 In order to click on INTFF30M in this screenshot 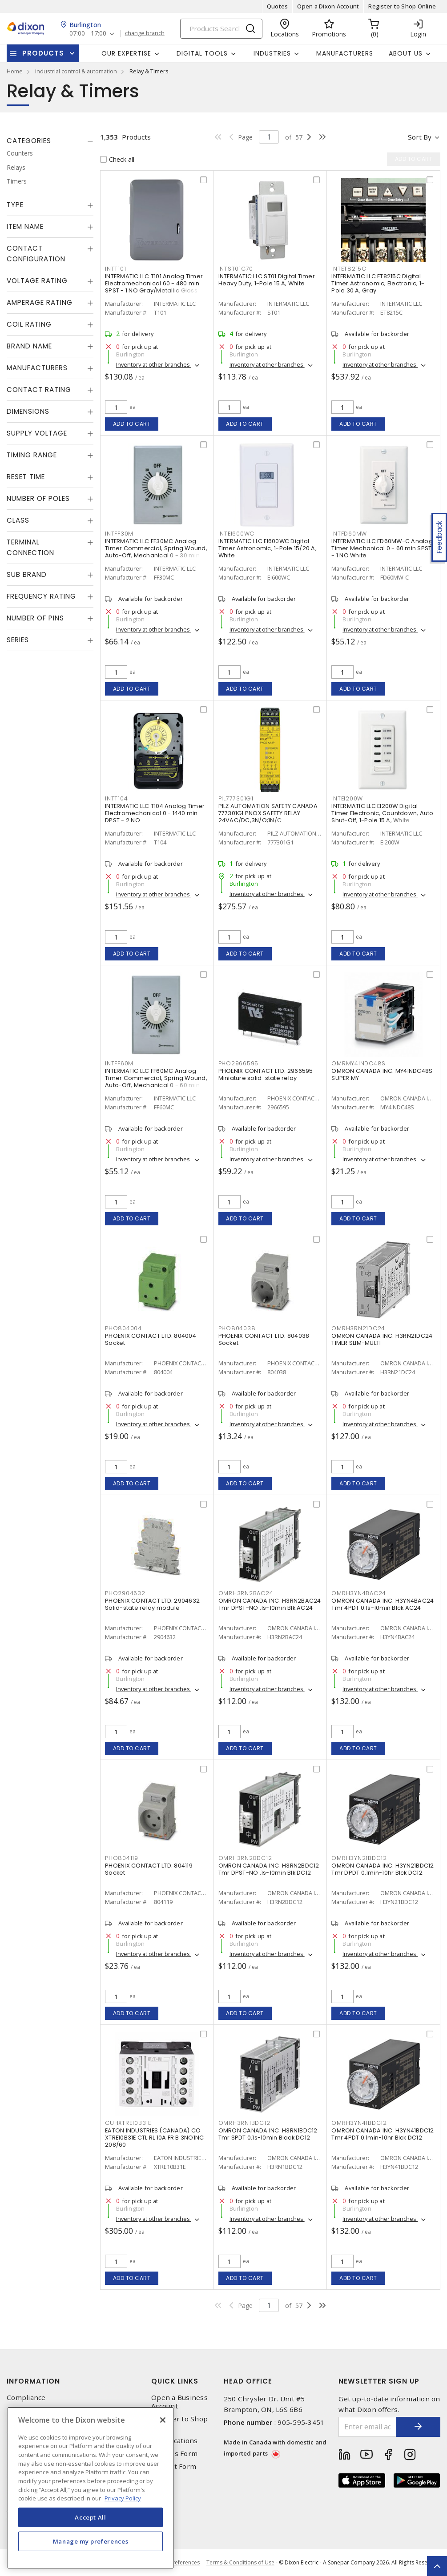, I will do `click(119, 533)`.